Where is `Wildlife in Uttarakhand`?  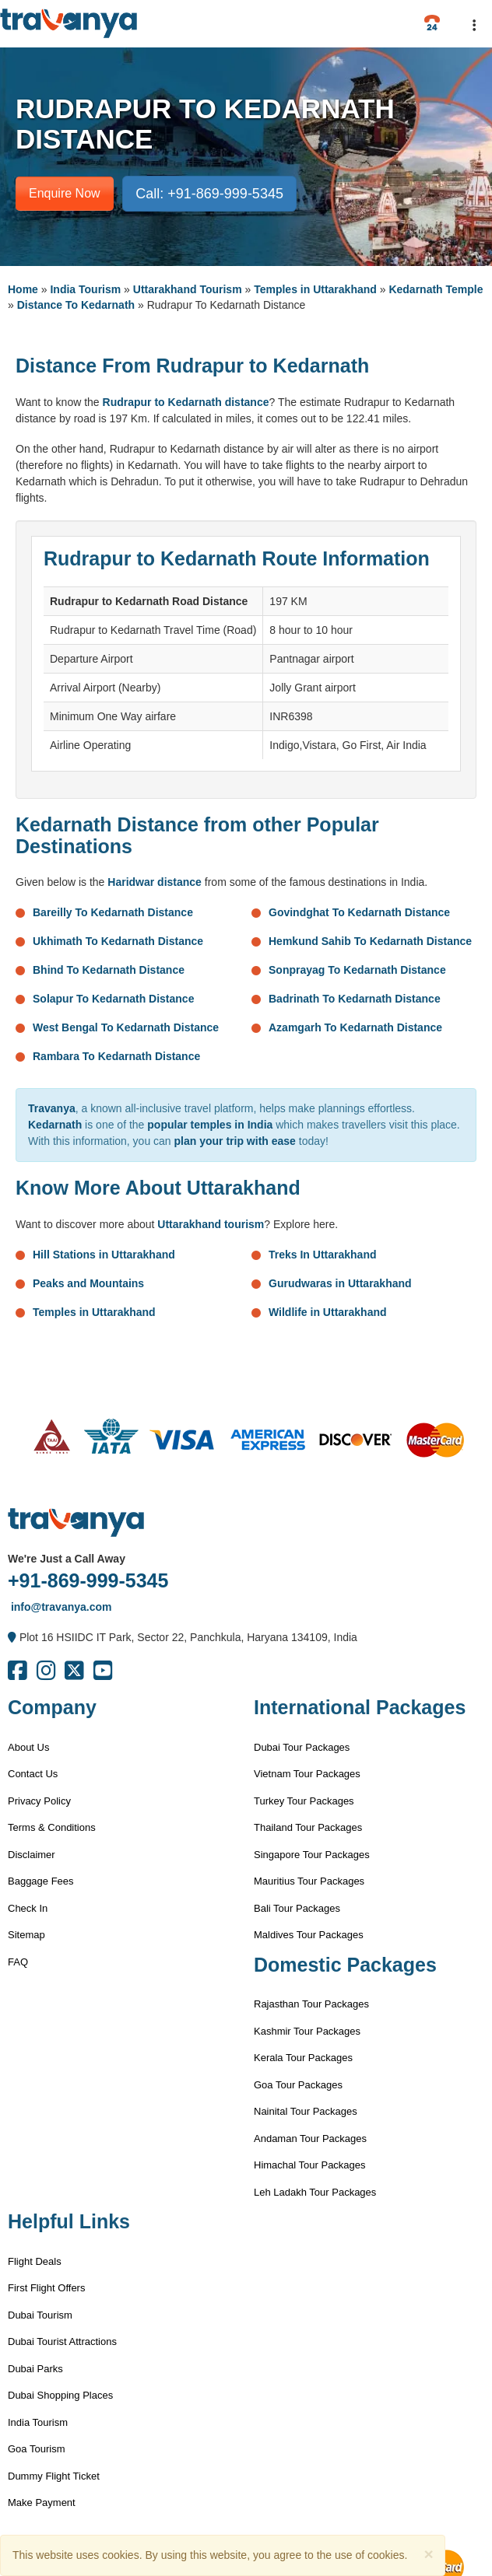
Wildlife in Uttarakhand is located at coordinates (328, 1312).